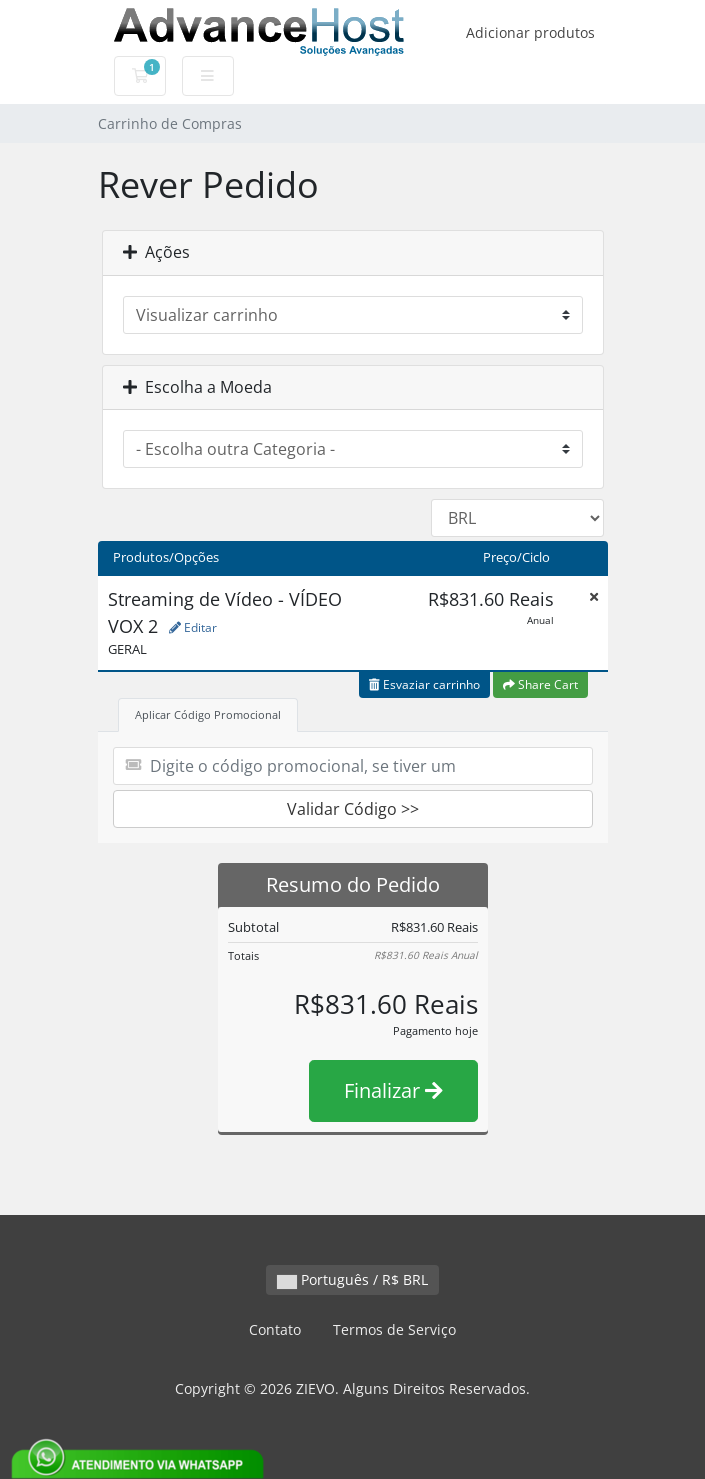 The width and height of the screenshot is (705, 1479). What do you see at coordinates (394, 1329) in the screenshot?
I see `Termos de Serviço` at bounding box center [394, 1329].